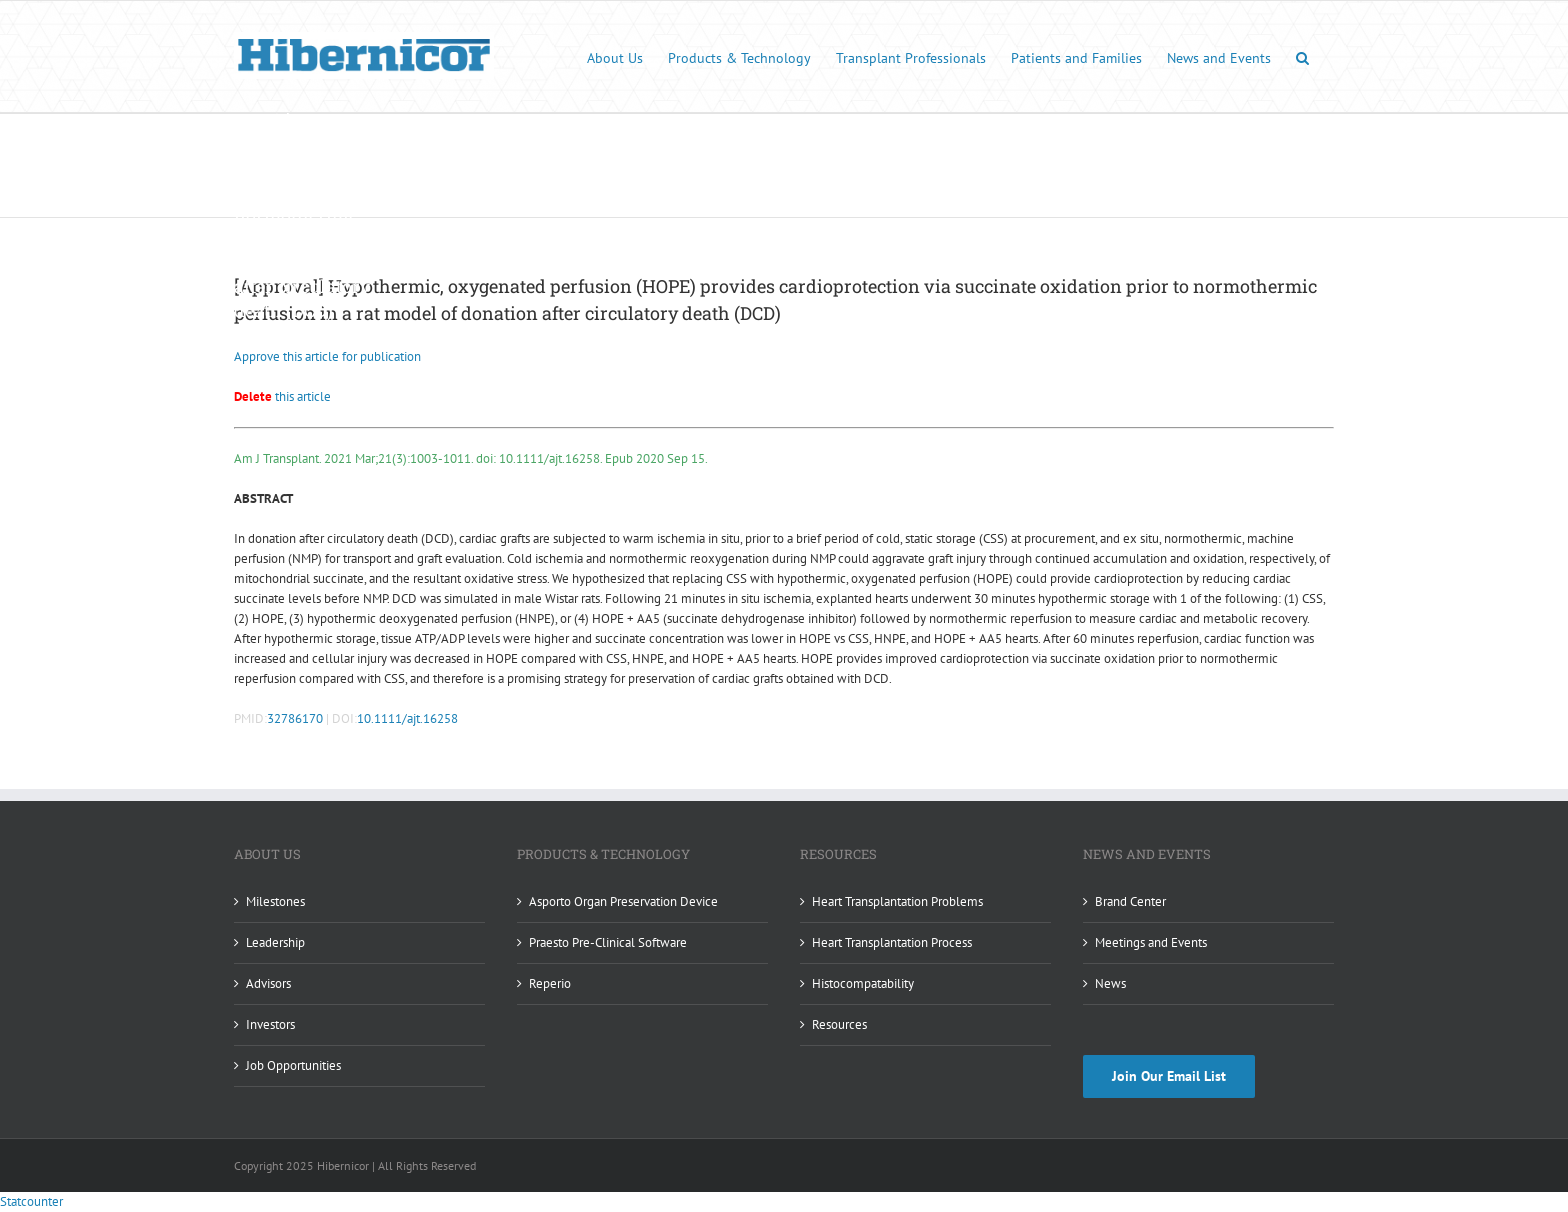  What do you see at coordinates (863, 983) in the screenshot?
I see `Histocompatability` at bounding box center [863, 983].